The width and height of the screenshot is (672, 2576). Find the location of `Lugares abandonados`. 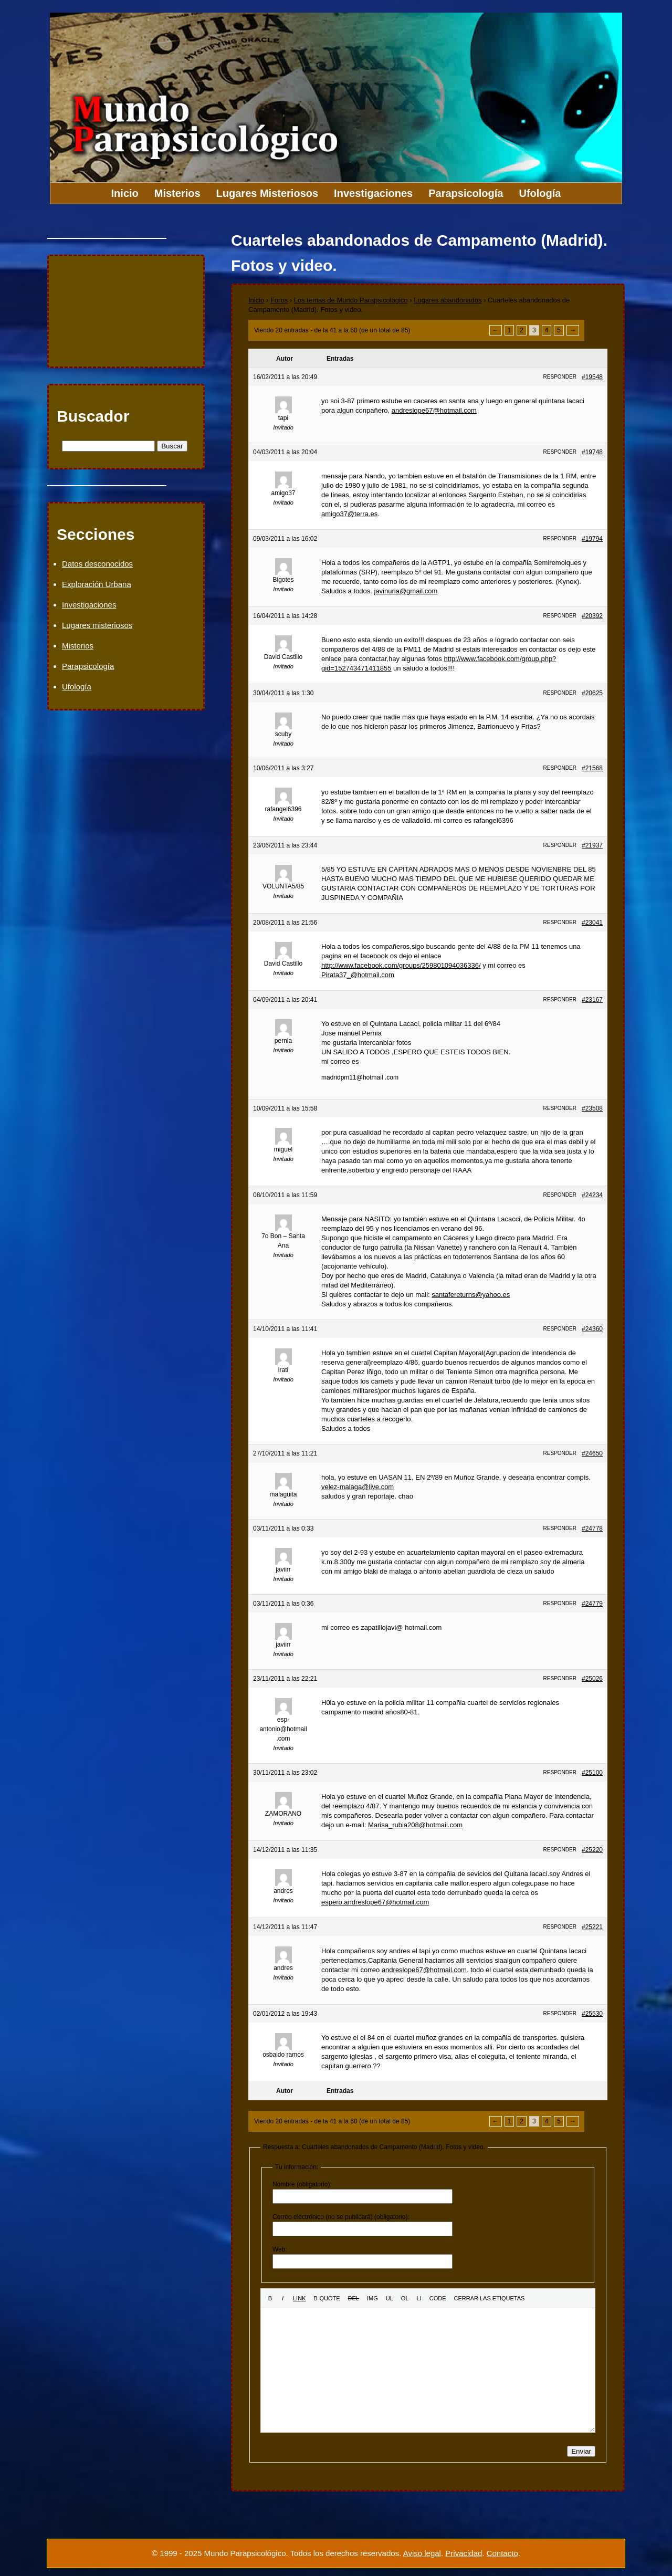

Lugares abandonados is located at coordinates (447, 300).